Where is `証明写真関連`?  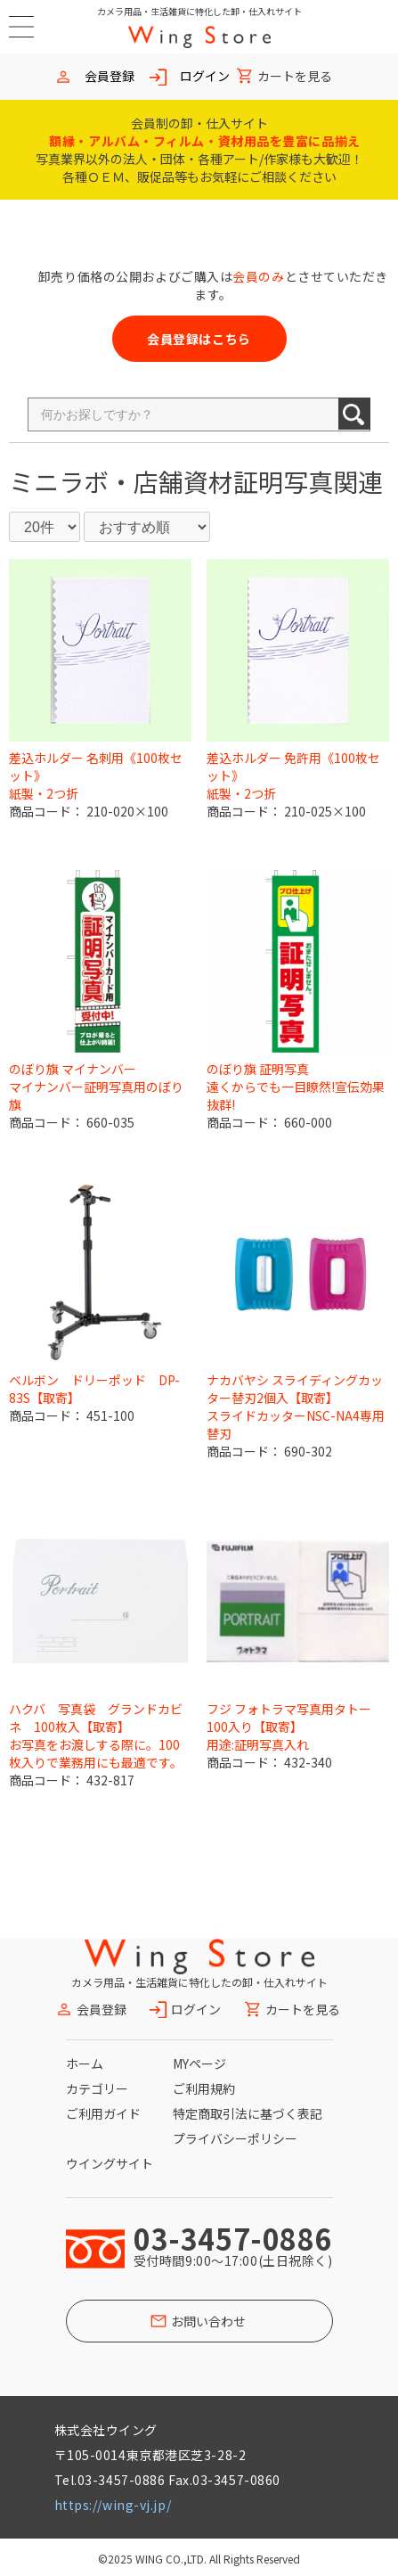
証明写真関連 is located at coordinates (308, 481).